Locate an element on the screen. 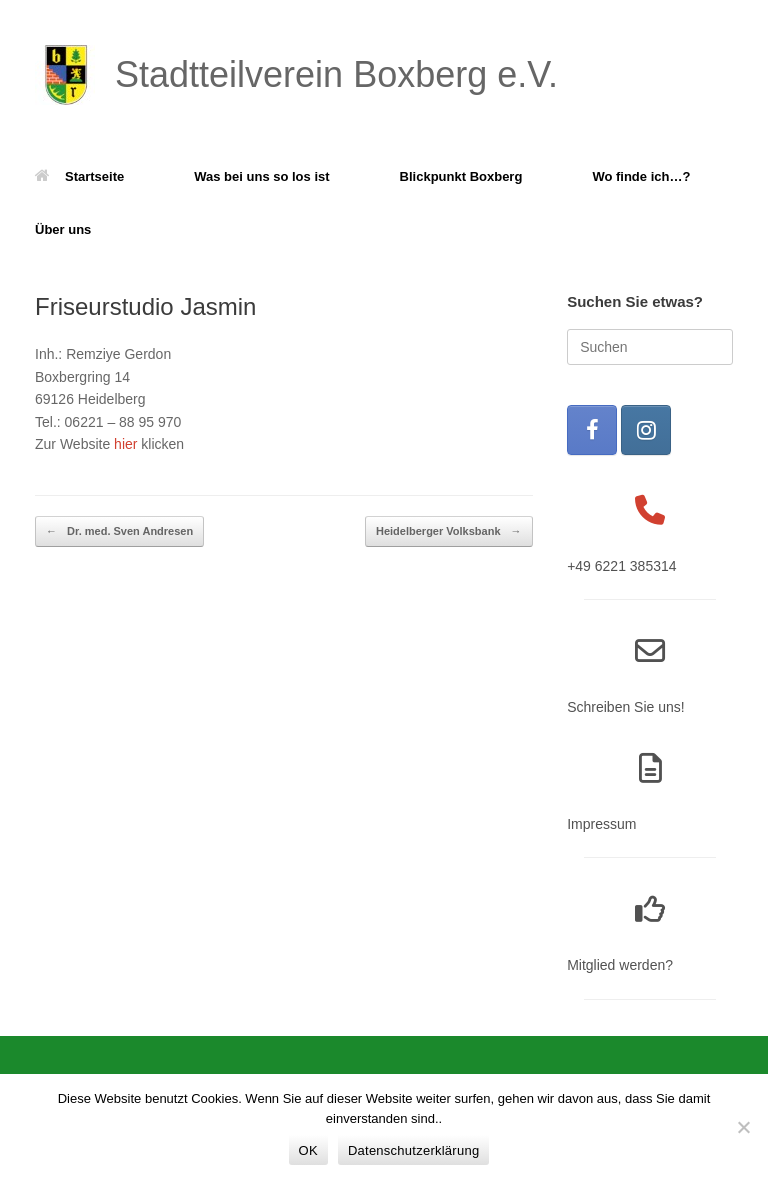 The height and width of the screenshot is (1180, 768). Heidelberger Volksbank is located at coordinates (449, 531).